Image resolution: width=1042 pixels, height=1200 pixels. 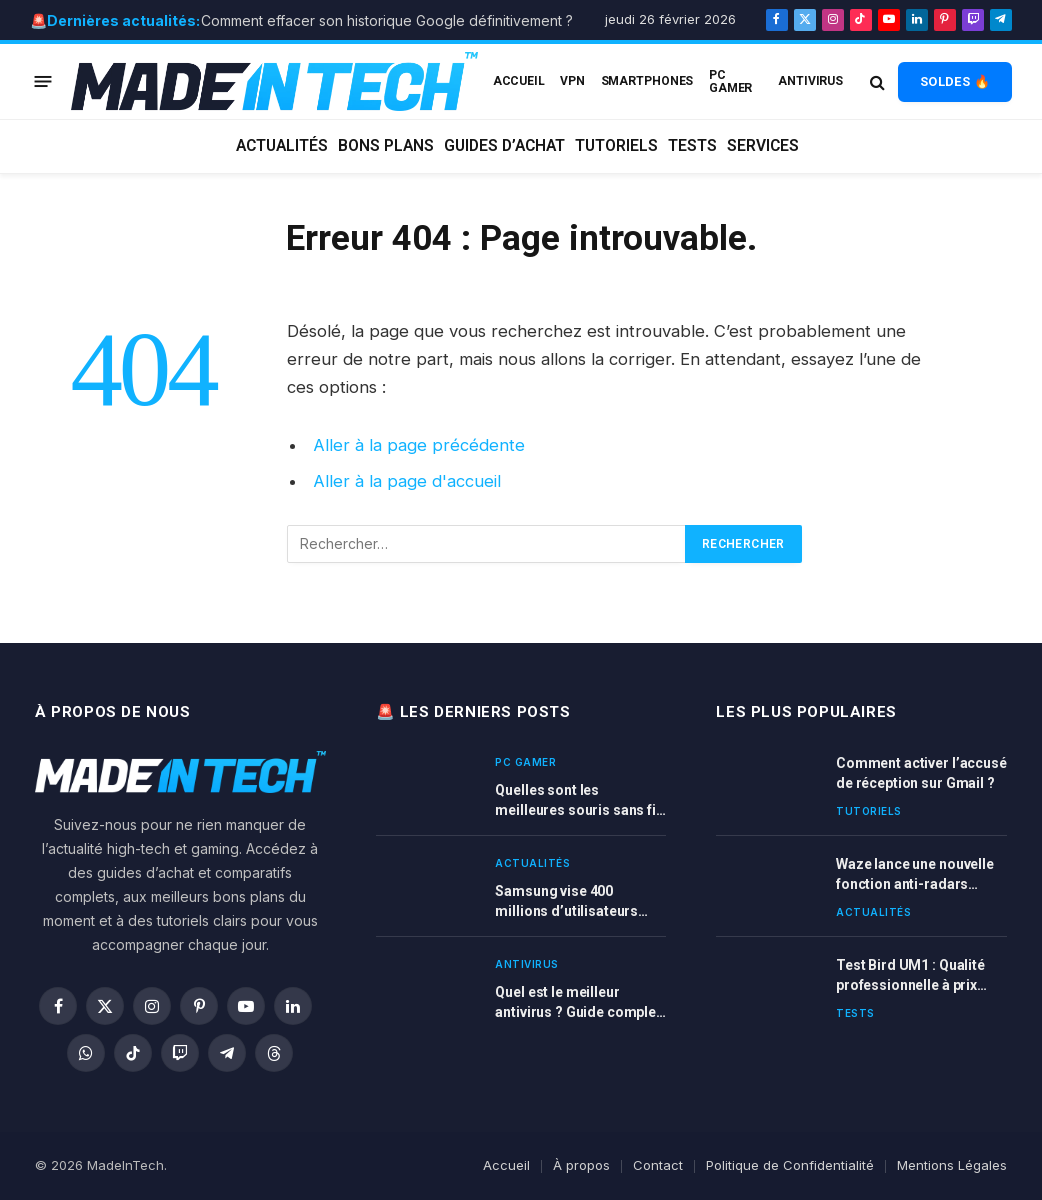 What do you see at coordinates (282, 146) in the screenshot?
I see `Actualités` at bounding box center [282, 146].